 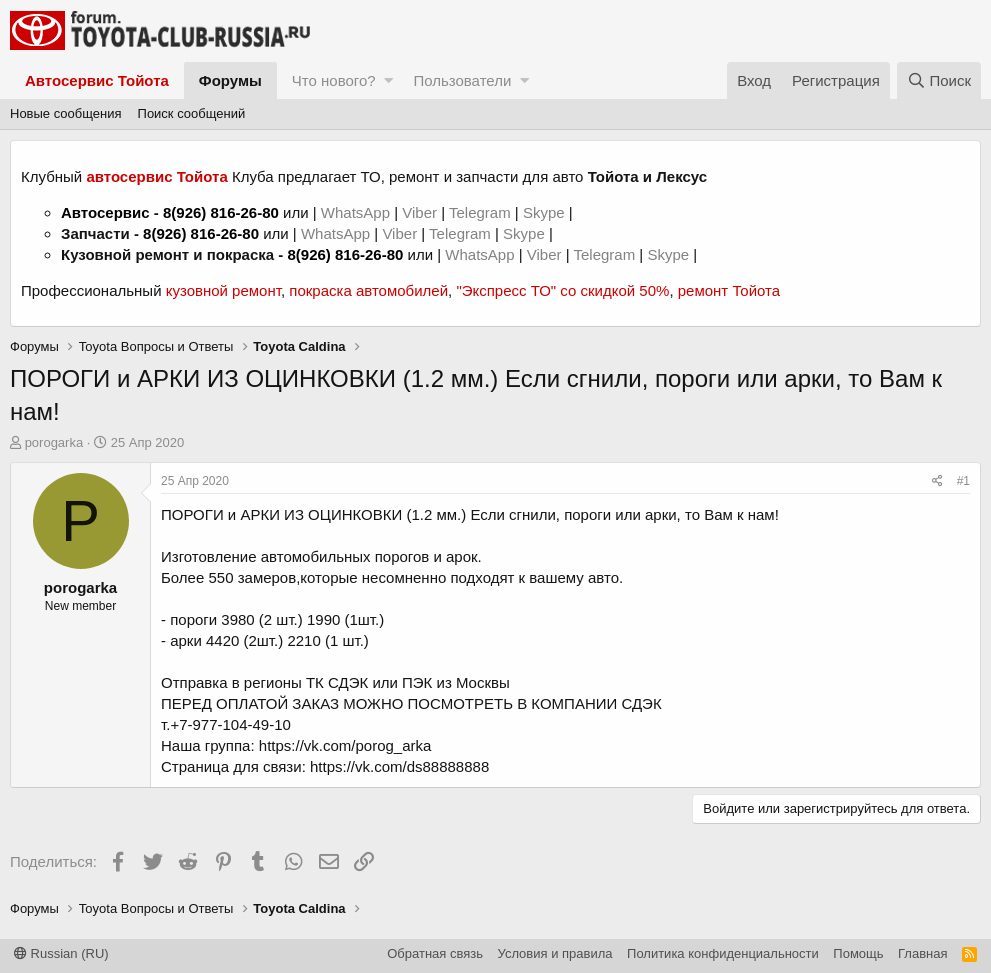 What do you see at coordinates (399, 766) in the screenshot?
I see `https://vk.com/ds88888888` at bounding box center [399, 766].